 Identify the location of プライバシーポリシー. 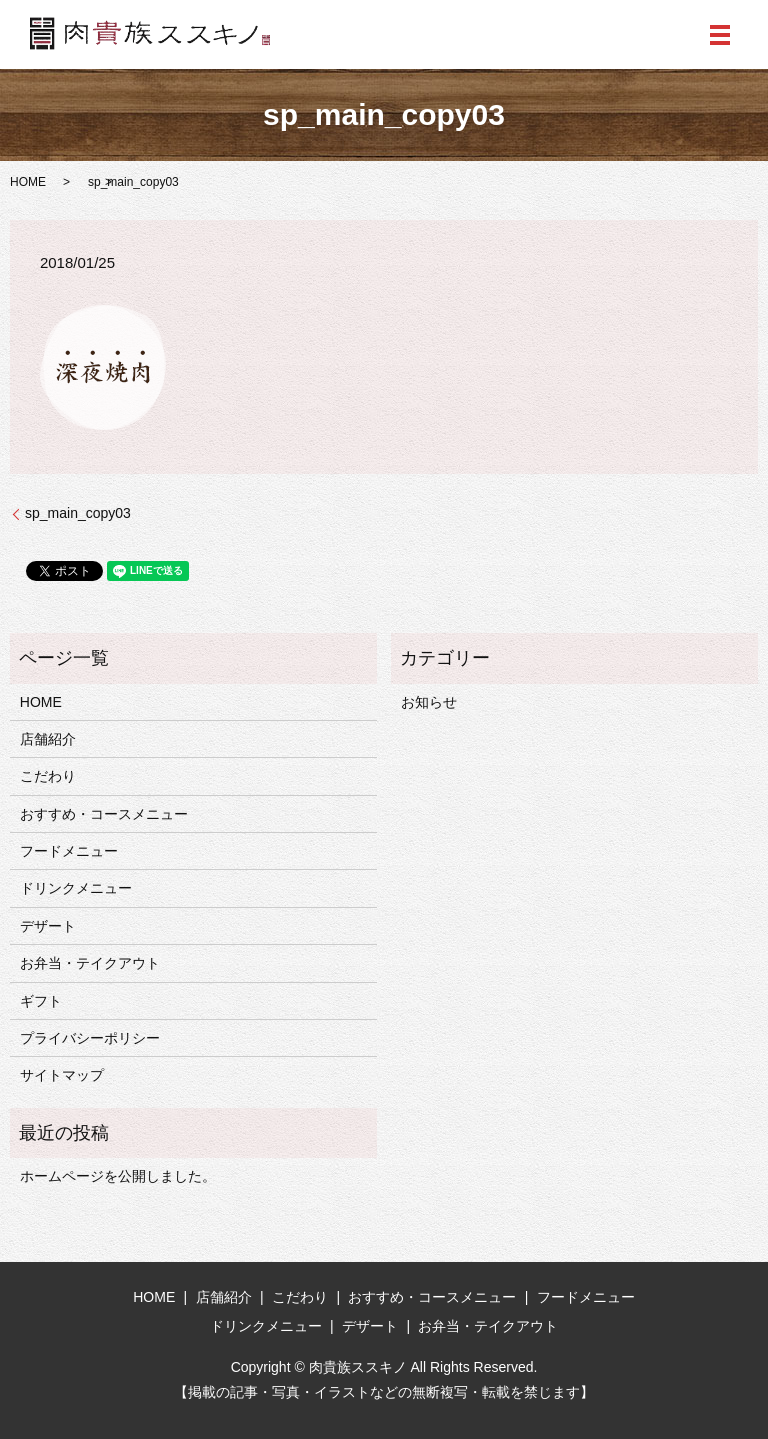
(90, 1038).